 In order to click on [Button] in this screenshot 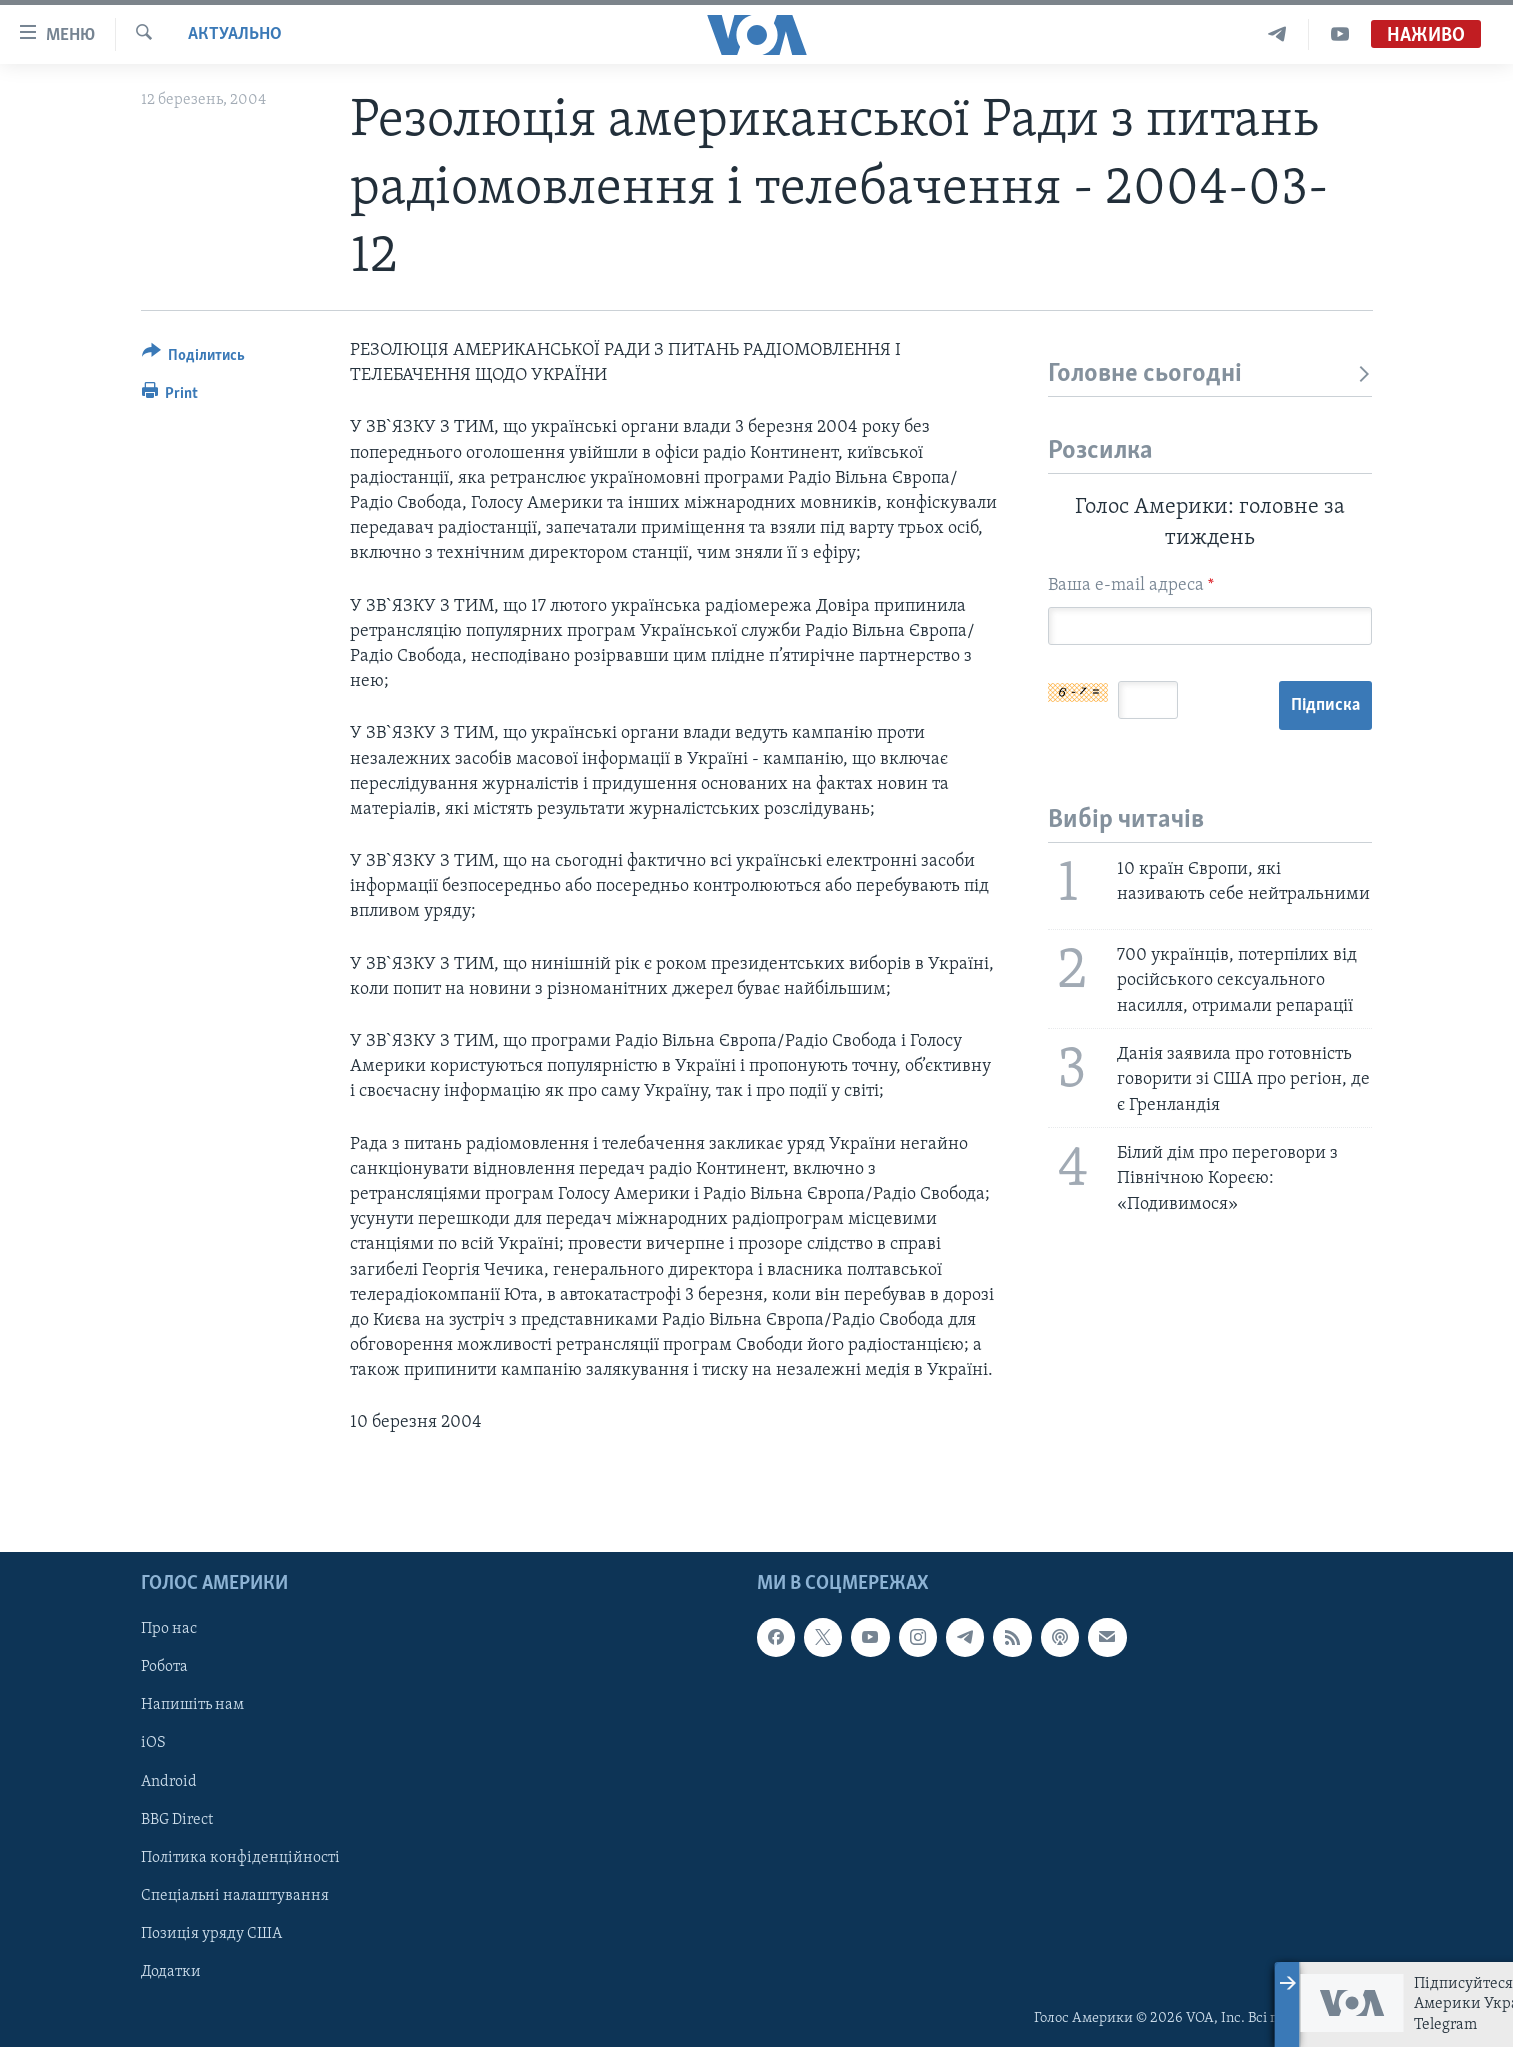, I will do `click(194, 358)`.